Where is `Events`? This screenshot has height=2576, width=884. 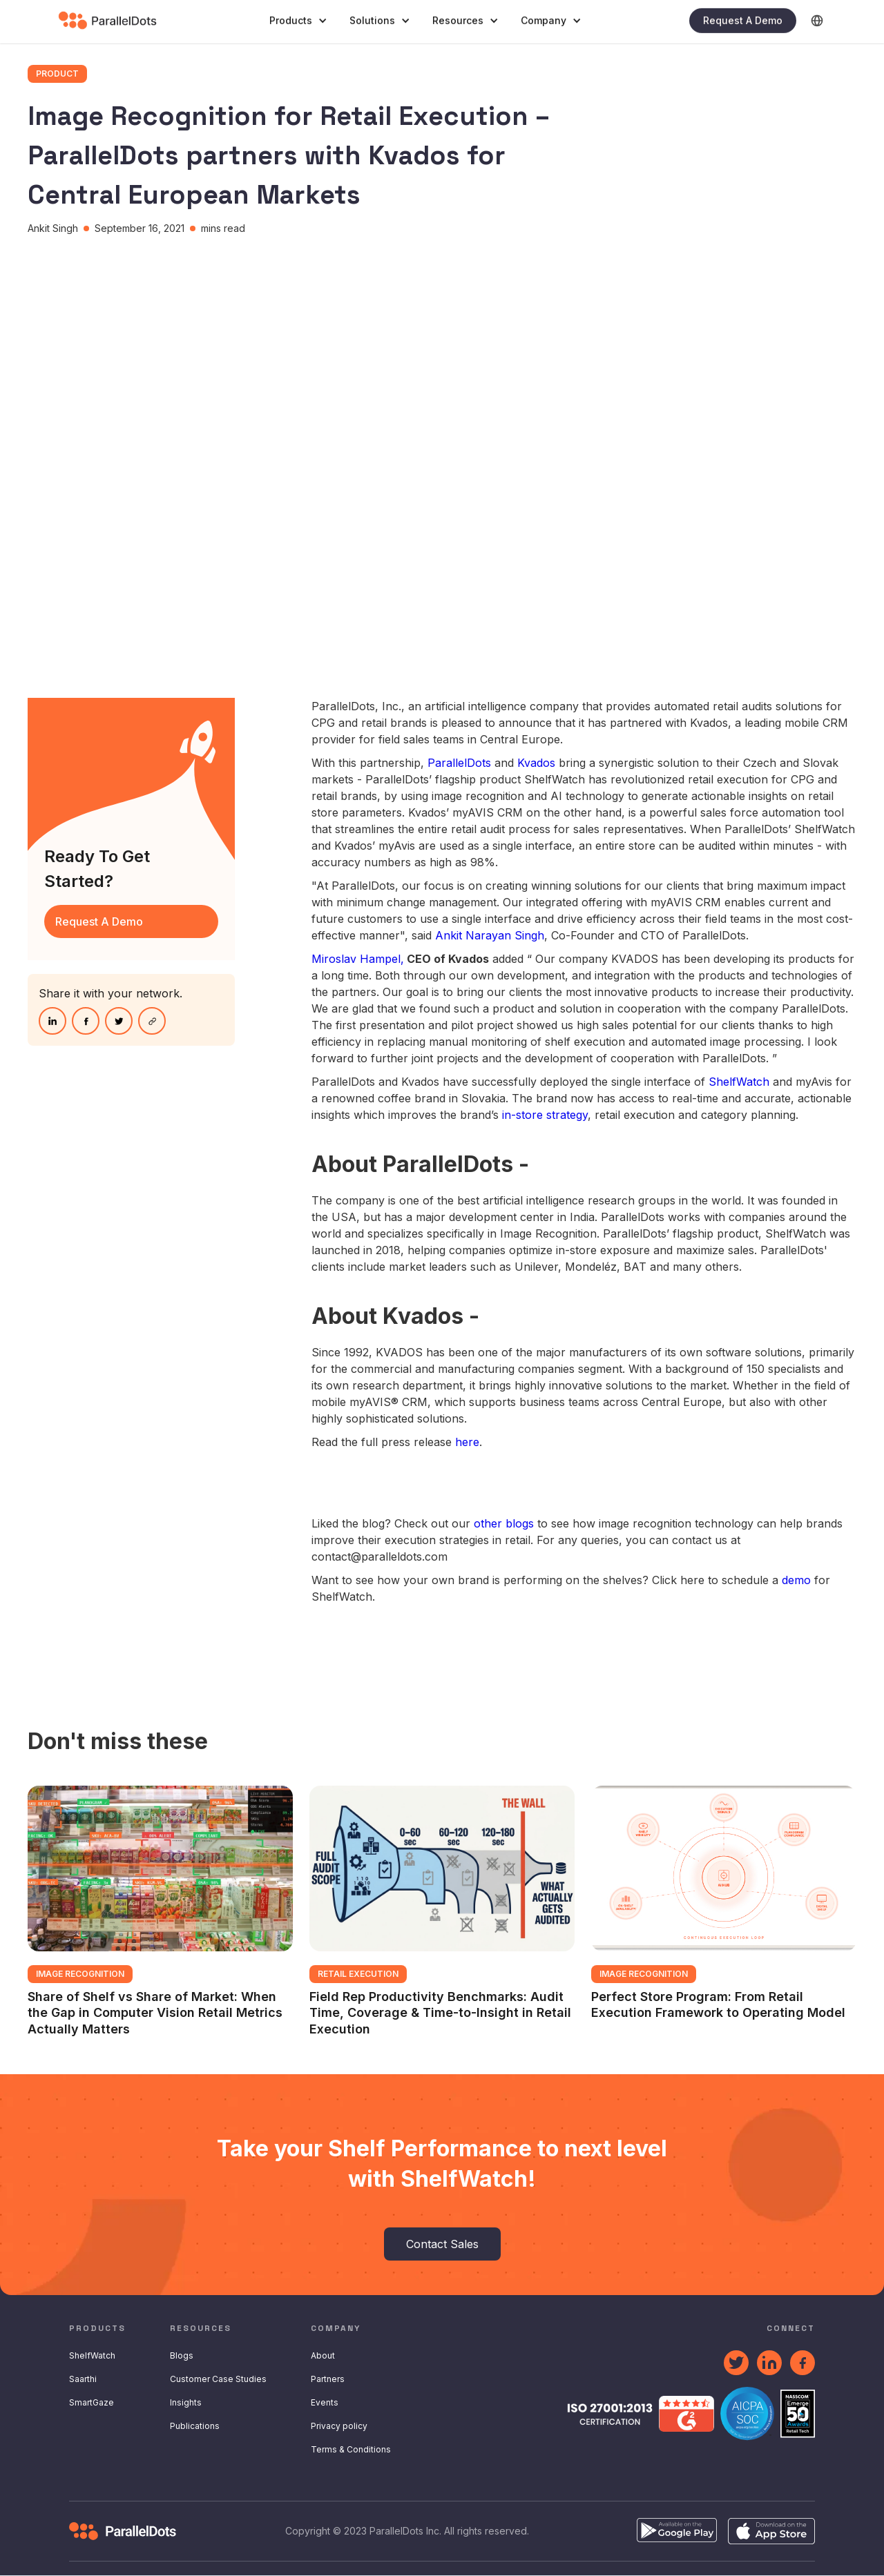
Events is located at coordinates (324, 2402).